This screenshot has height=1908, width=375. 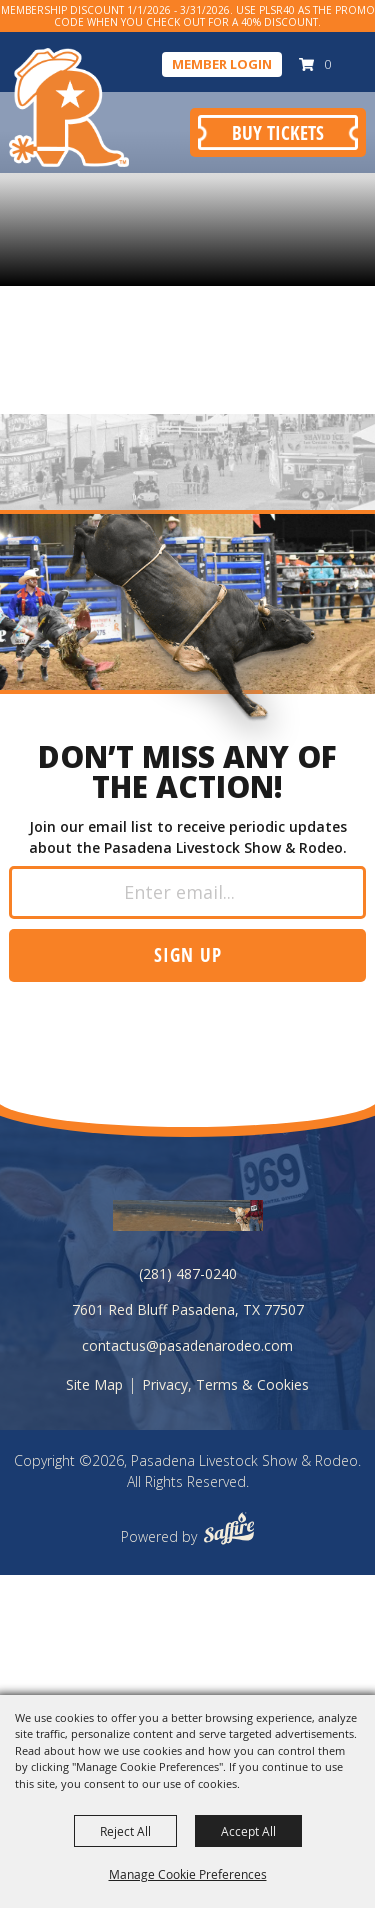 I want to click on Member Login, so click(x=222, y=64).